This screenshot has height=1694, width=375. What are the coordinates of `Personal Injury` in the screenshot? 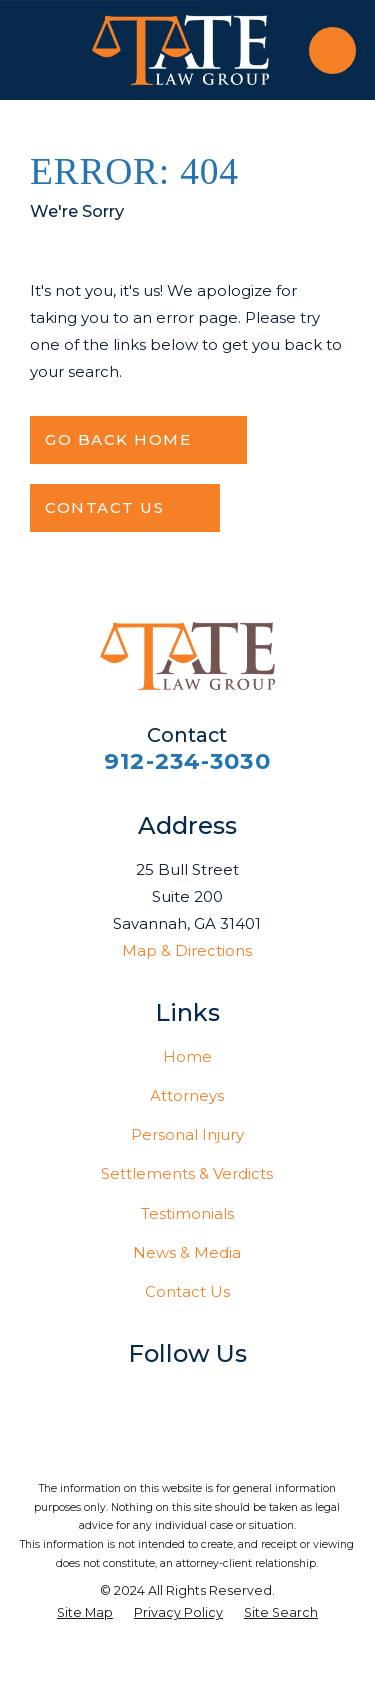 It's located at (187, 1134).